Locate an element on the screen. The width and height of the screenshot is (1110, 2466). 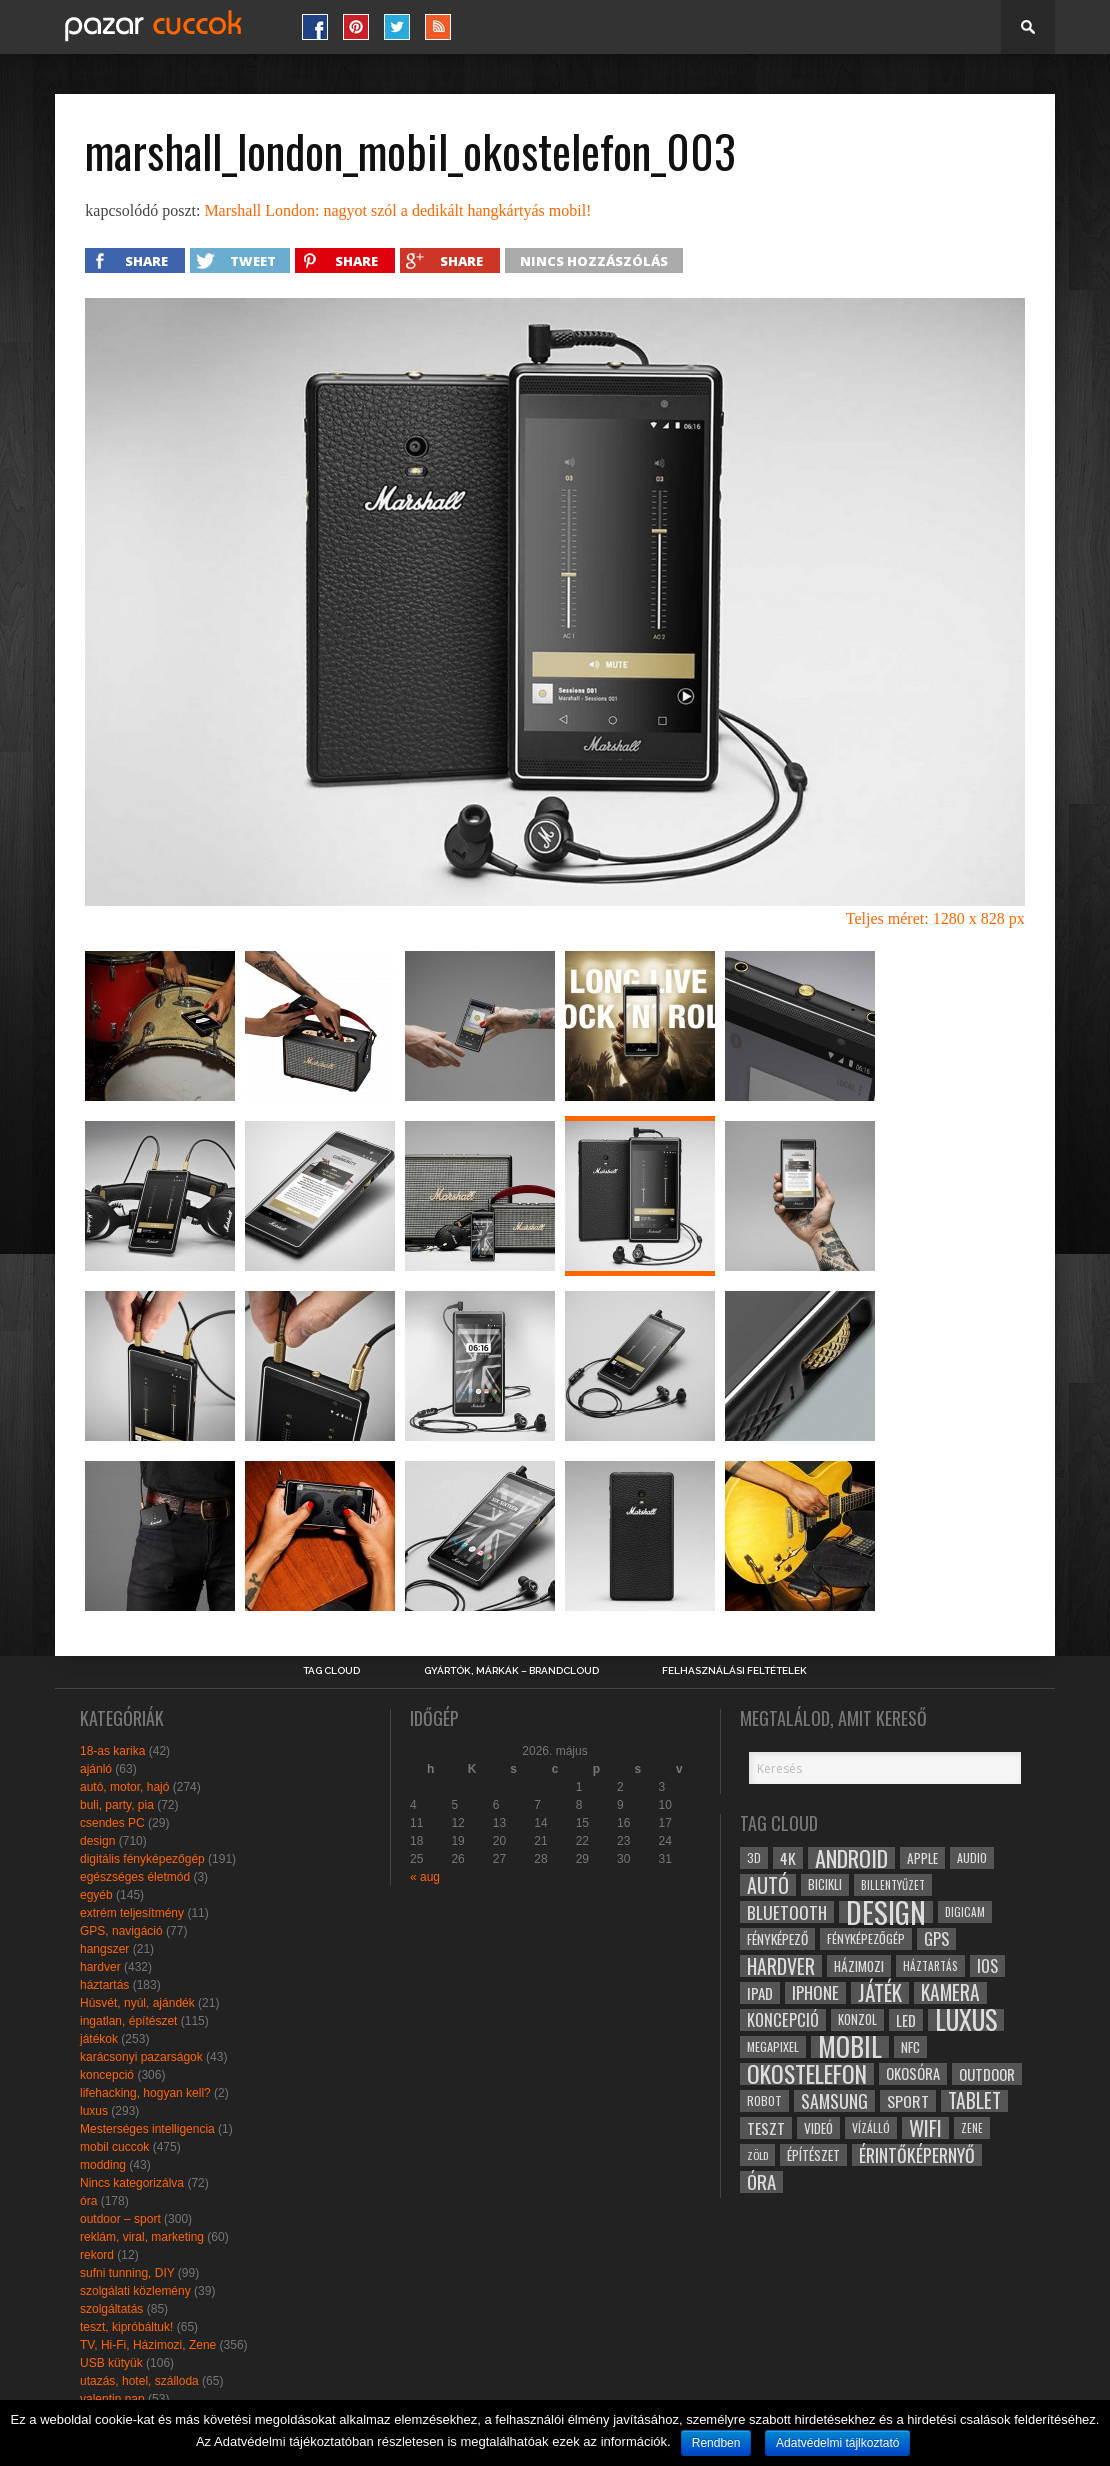
18-as karika is located at coordinates (112, 1751).